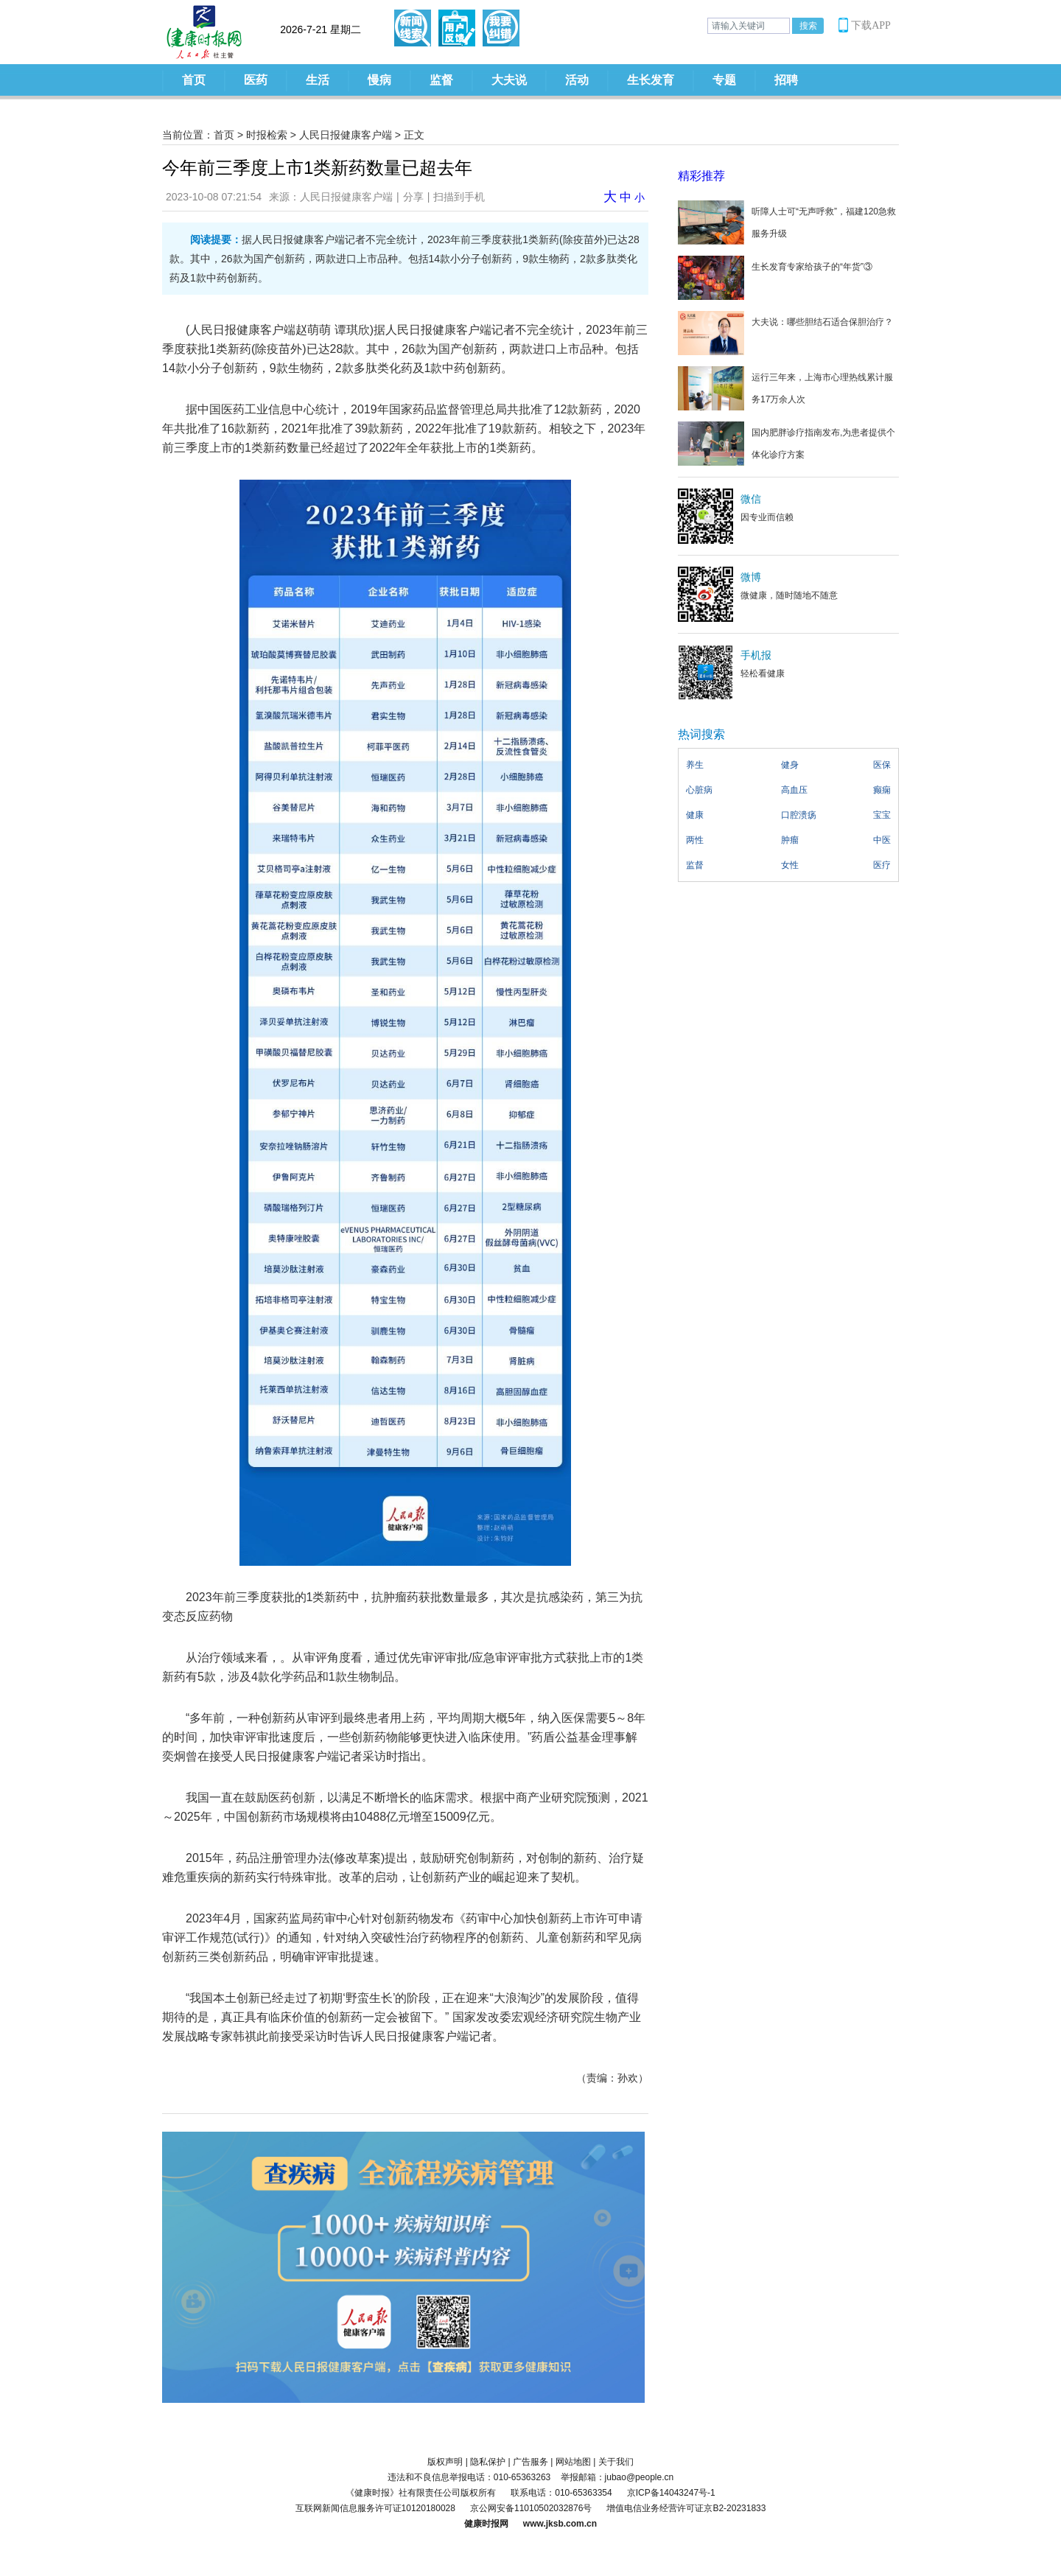 The width and height of the screenshot is (1061, 2576). What do you see at coordinates (531, 2508) in the screenshot?
I see `京公网安备11010502032876号` at bounding box center [531, 2508].